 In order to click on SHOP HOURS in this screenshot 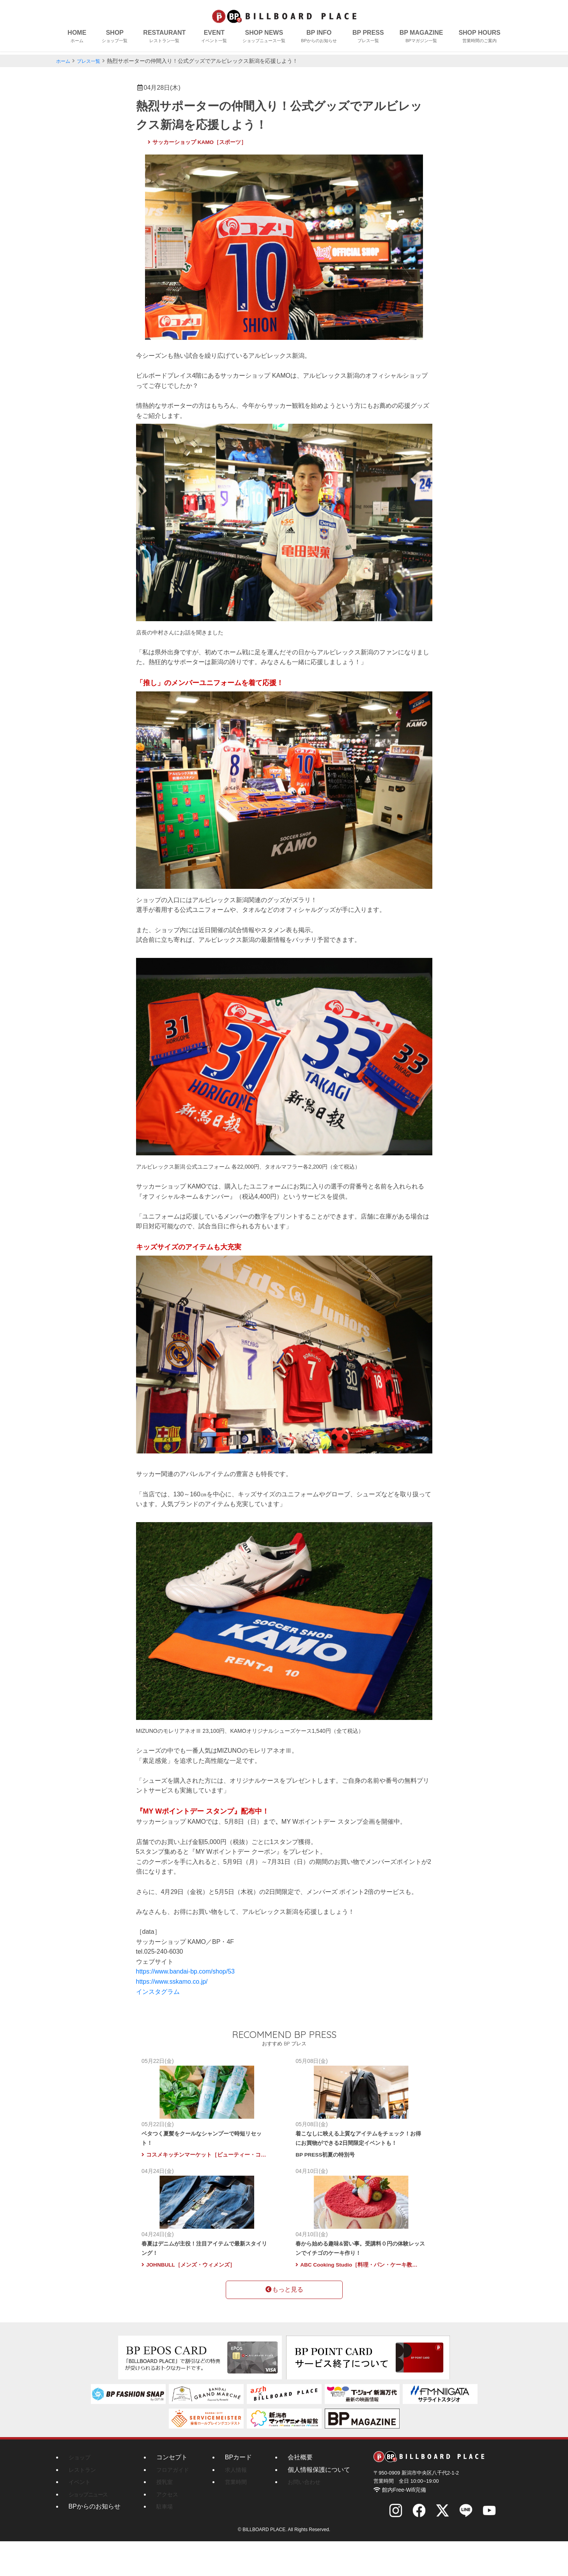, I will do `click(479, 37)`.